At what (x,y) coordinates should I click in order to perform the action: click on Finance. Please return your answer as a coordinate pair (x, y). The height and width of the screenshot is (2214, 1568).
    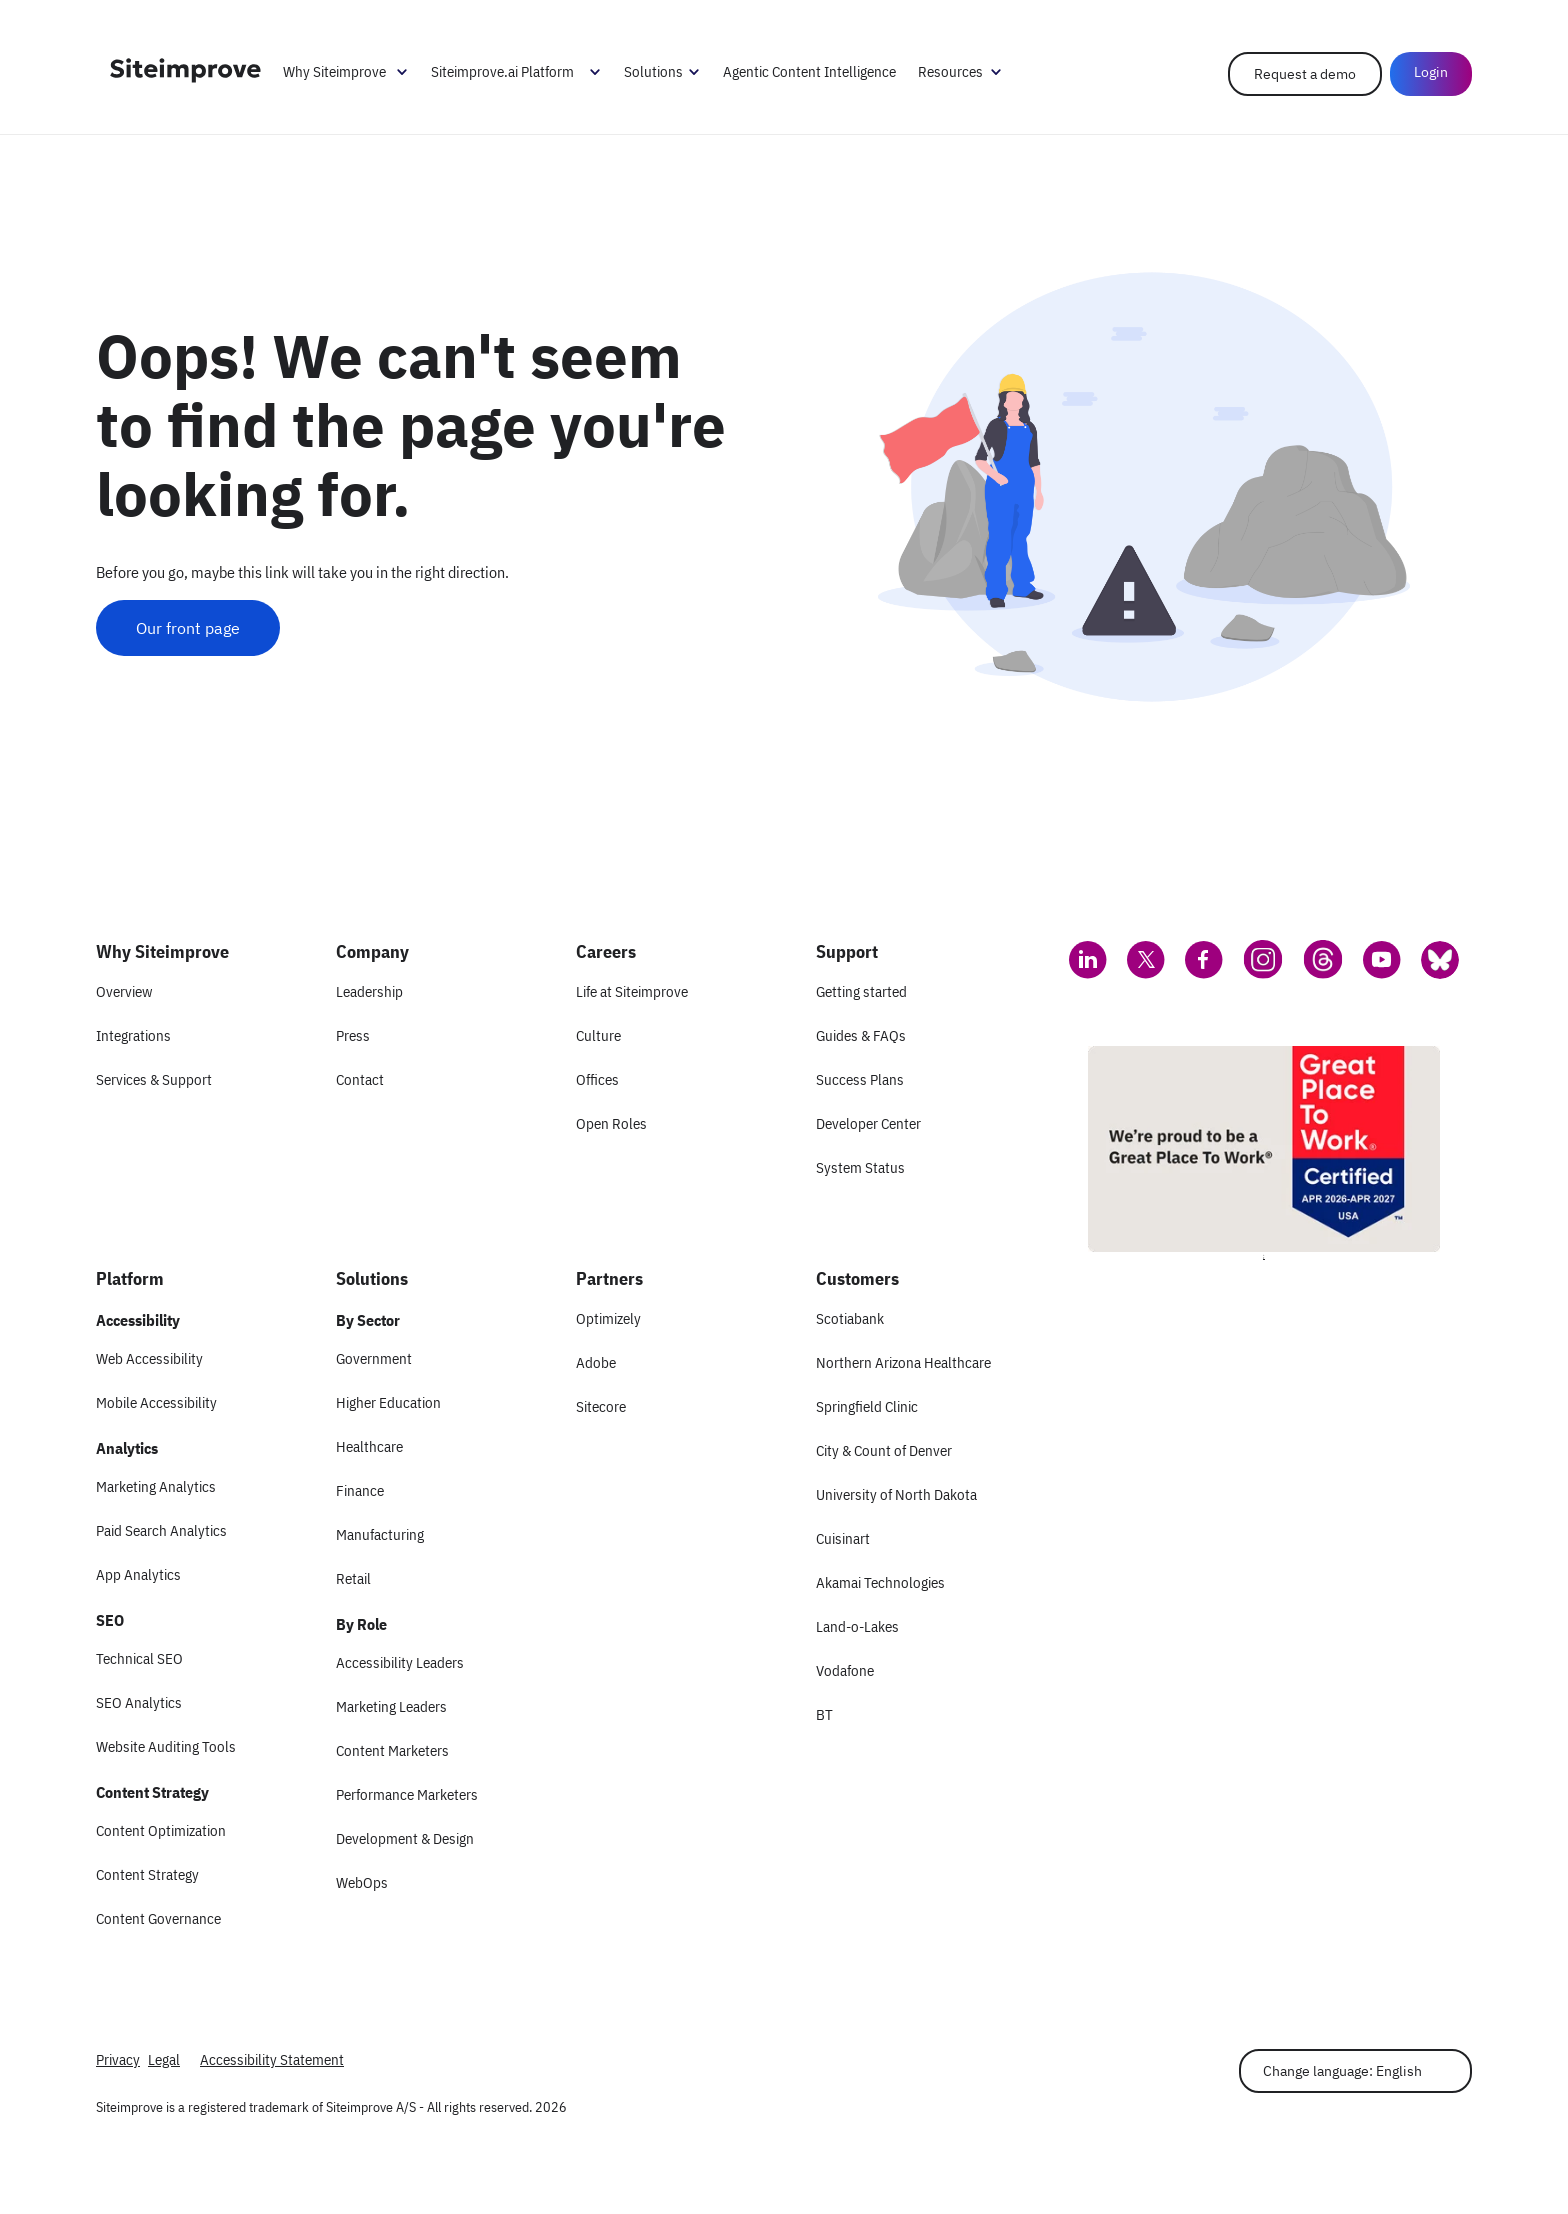
    Looking at the image, I should click on (360, 1490).